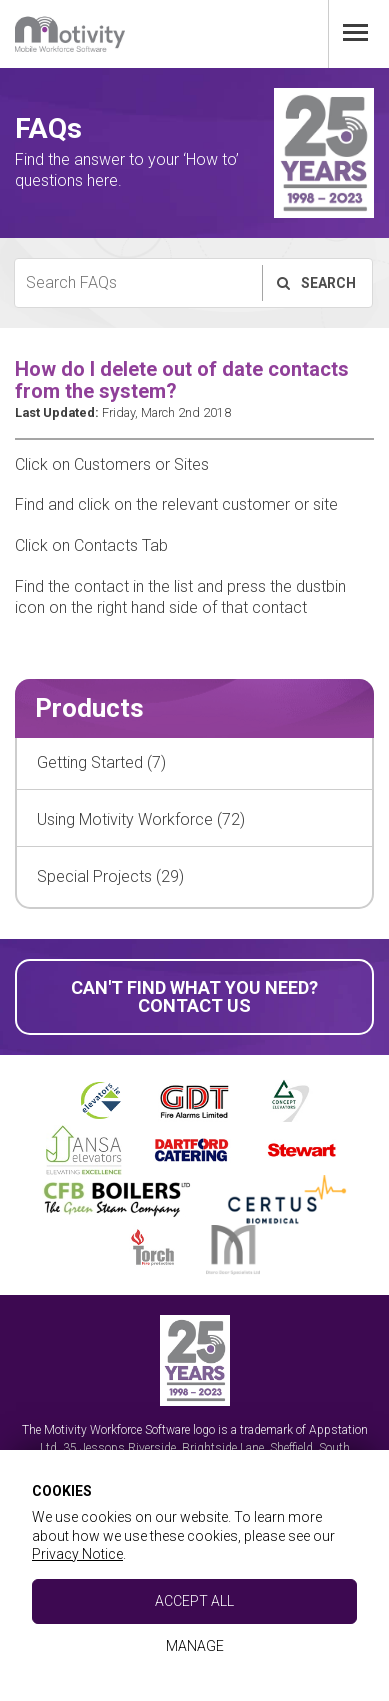 This screenshot has width=389, height=1701. Describe the element at coordinates (315, 283) in the screenshot. I see `Search` at that location.